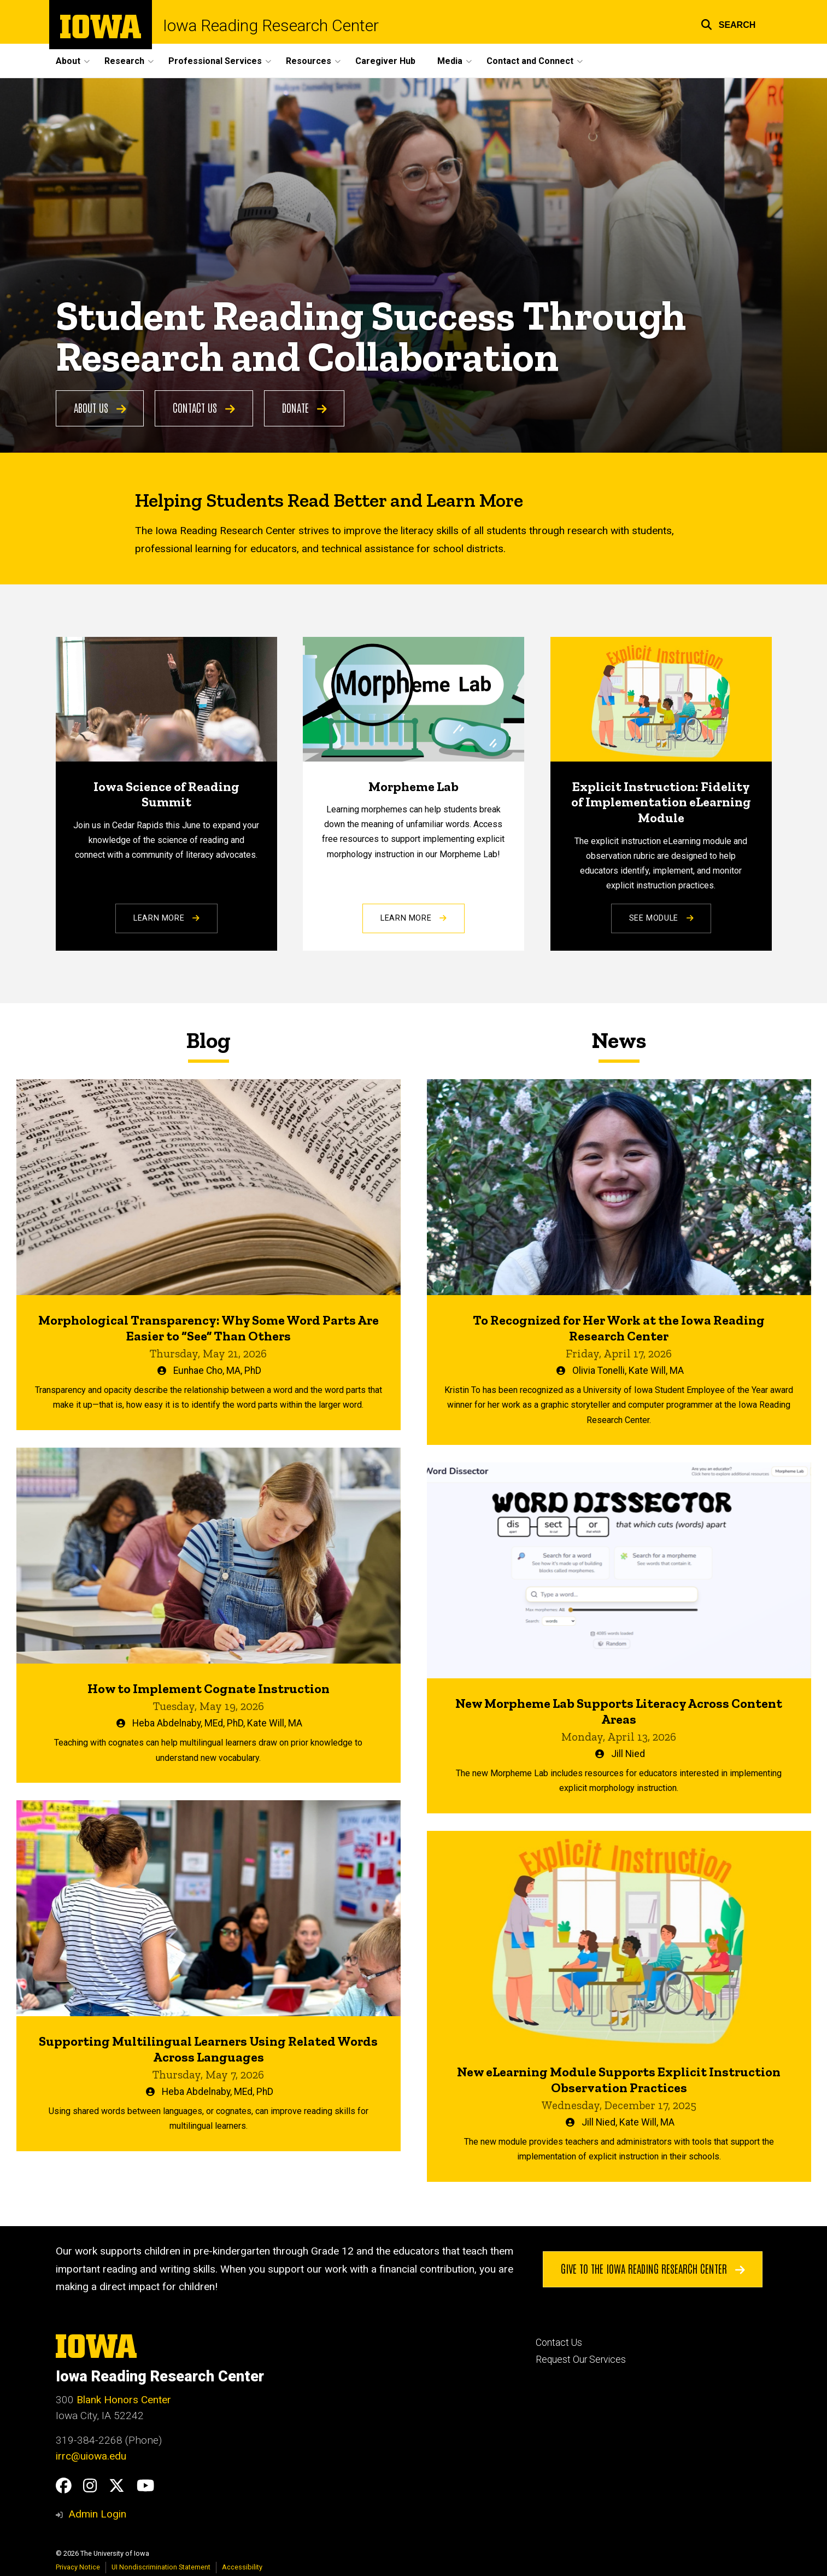 Image resolution: width=827 pixels, height=2576 pixels. I want to click on Donate, so click(304, 408).